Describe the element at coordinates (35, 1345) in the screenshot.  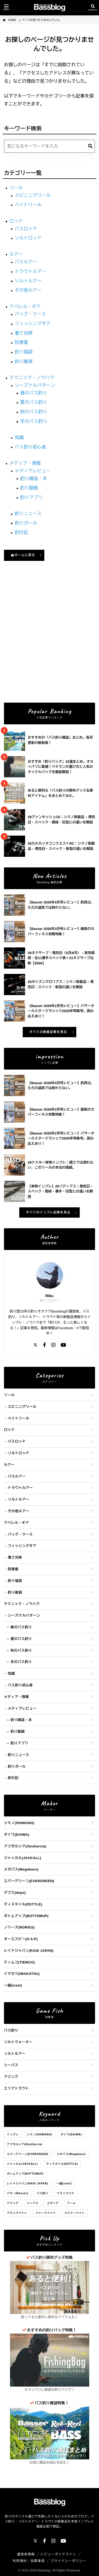
I see `[X]` at that location.